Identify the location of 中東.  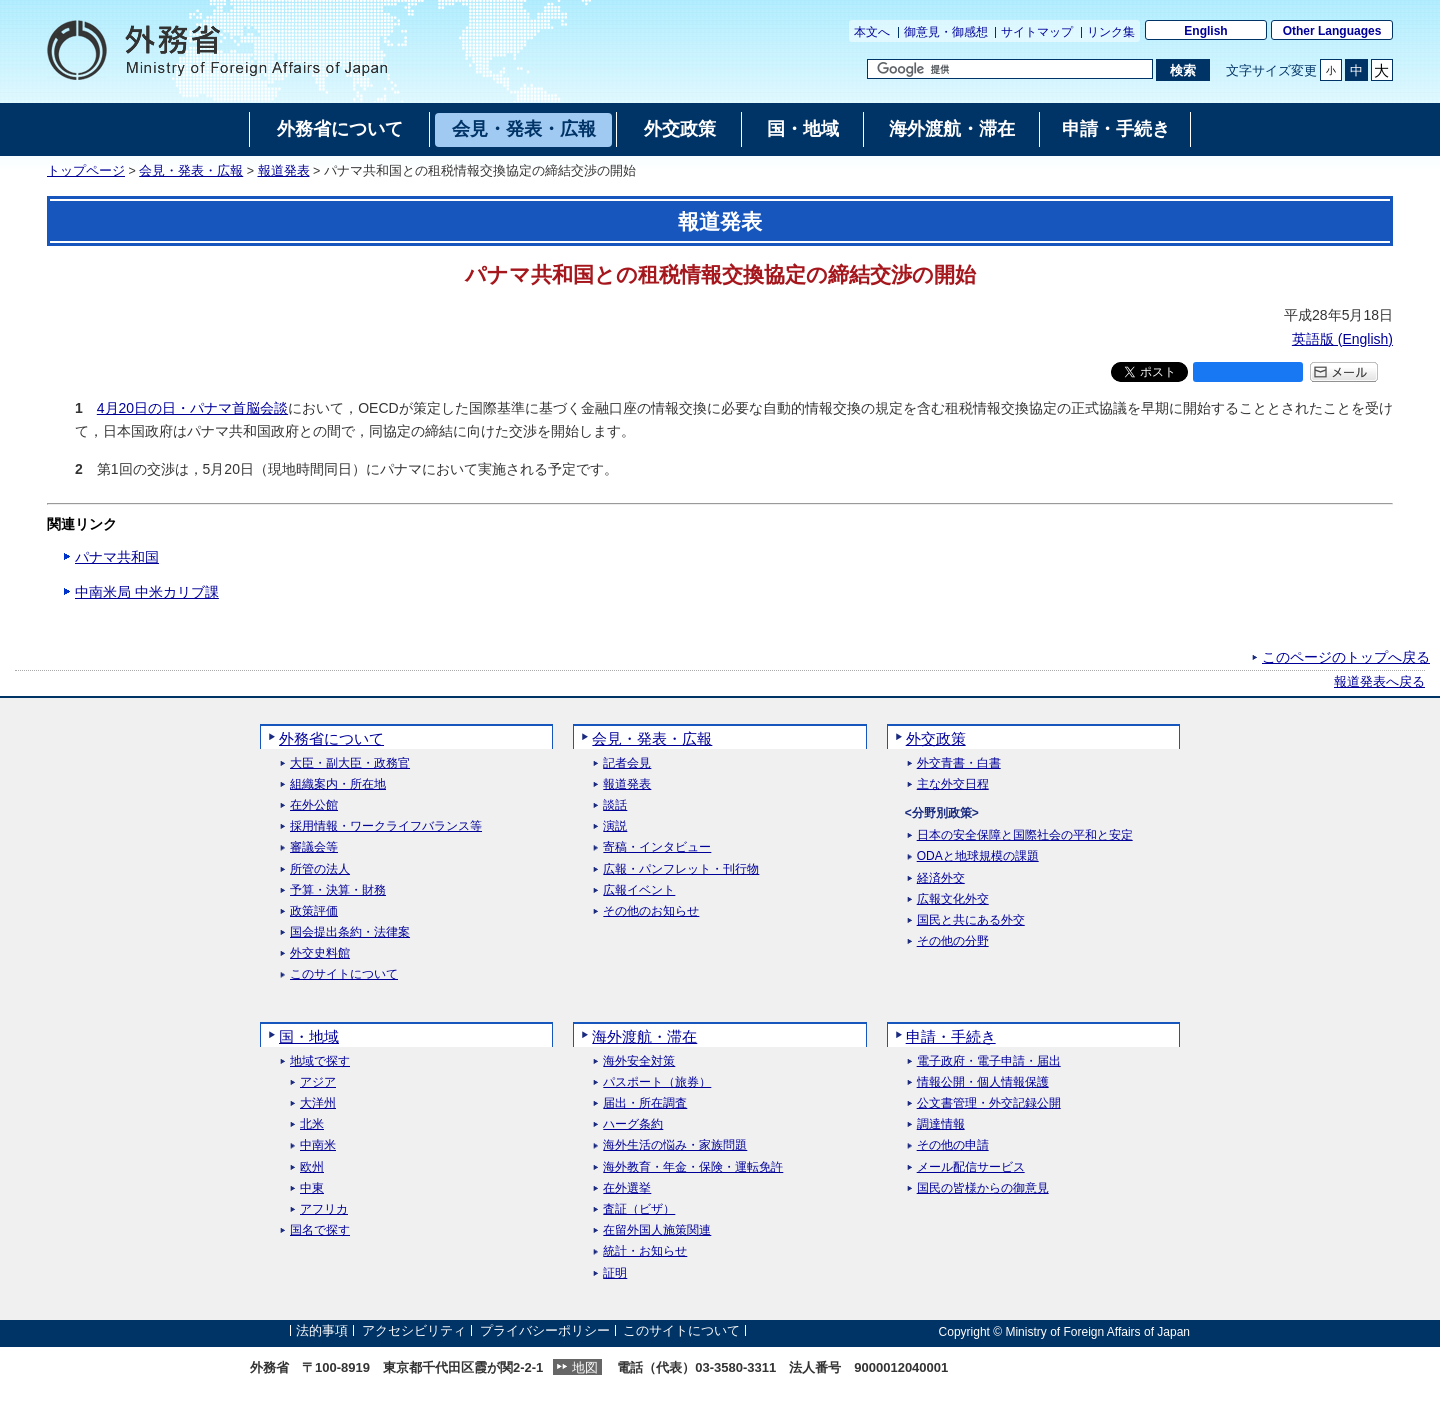
(312, 1188).